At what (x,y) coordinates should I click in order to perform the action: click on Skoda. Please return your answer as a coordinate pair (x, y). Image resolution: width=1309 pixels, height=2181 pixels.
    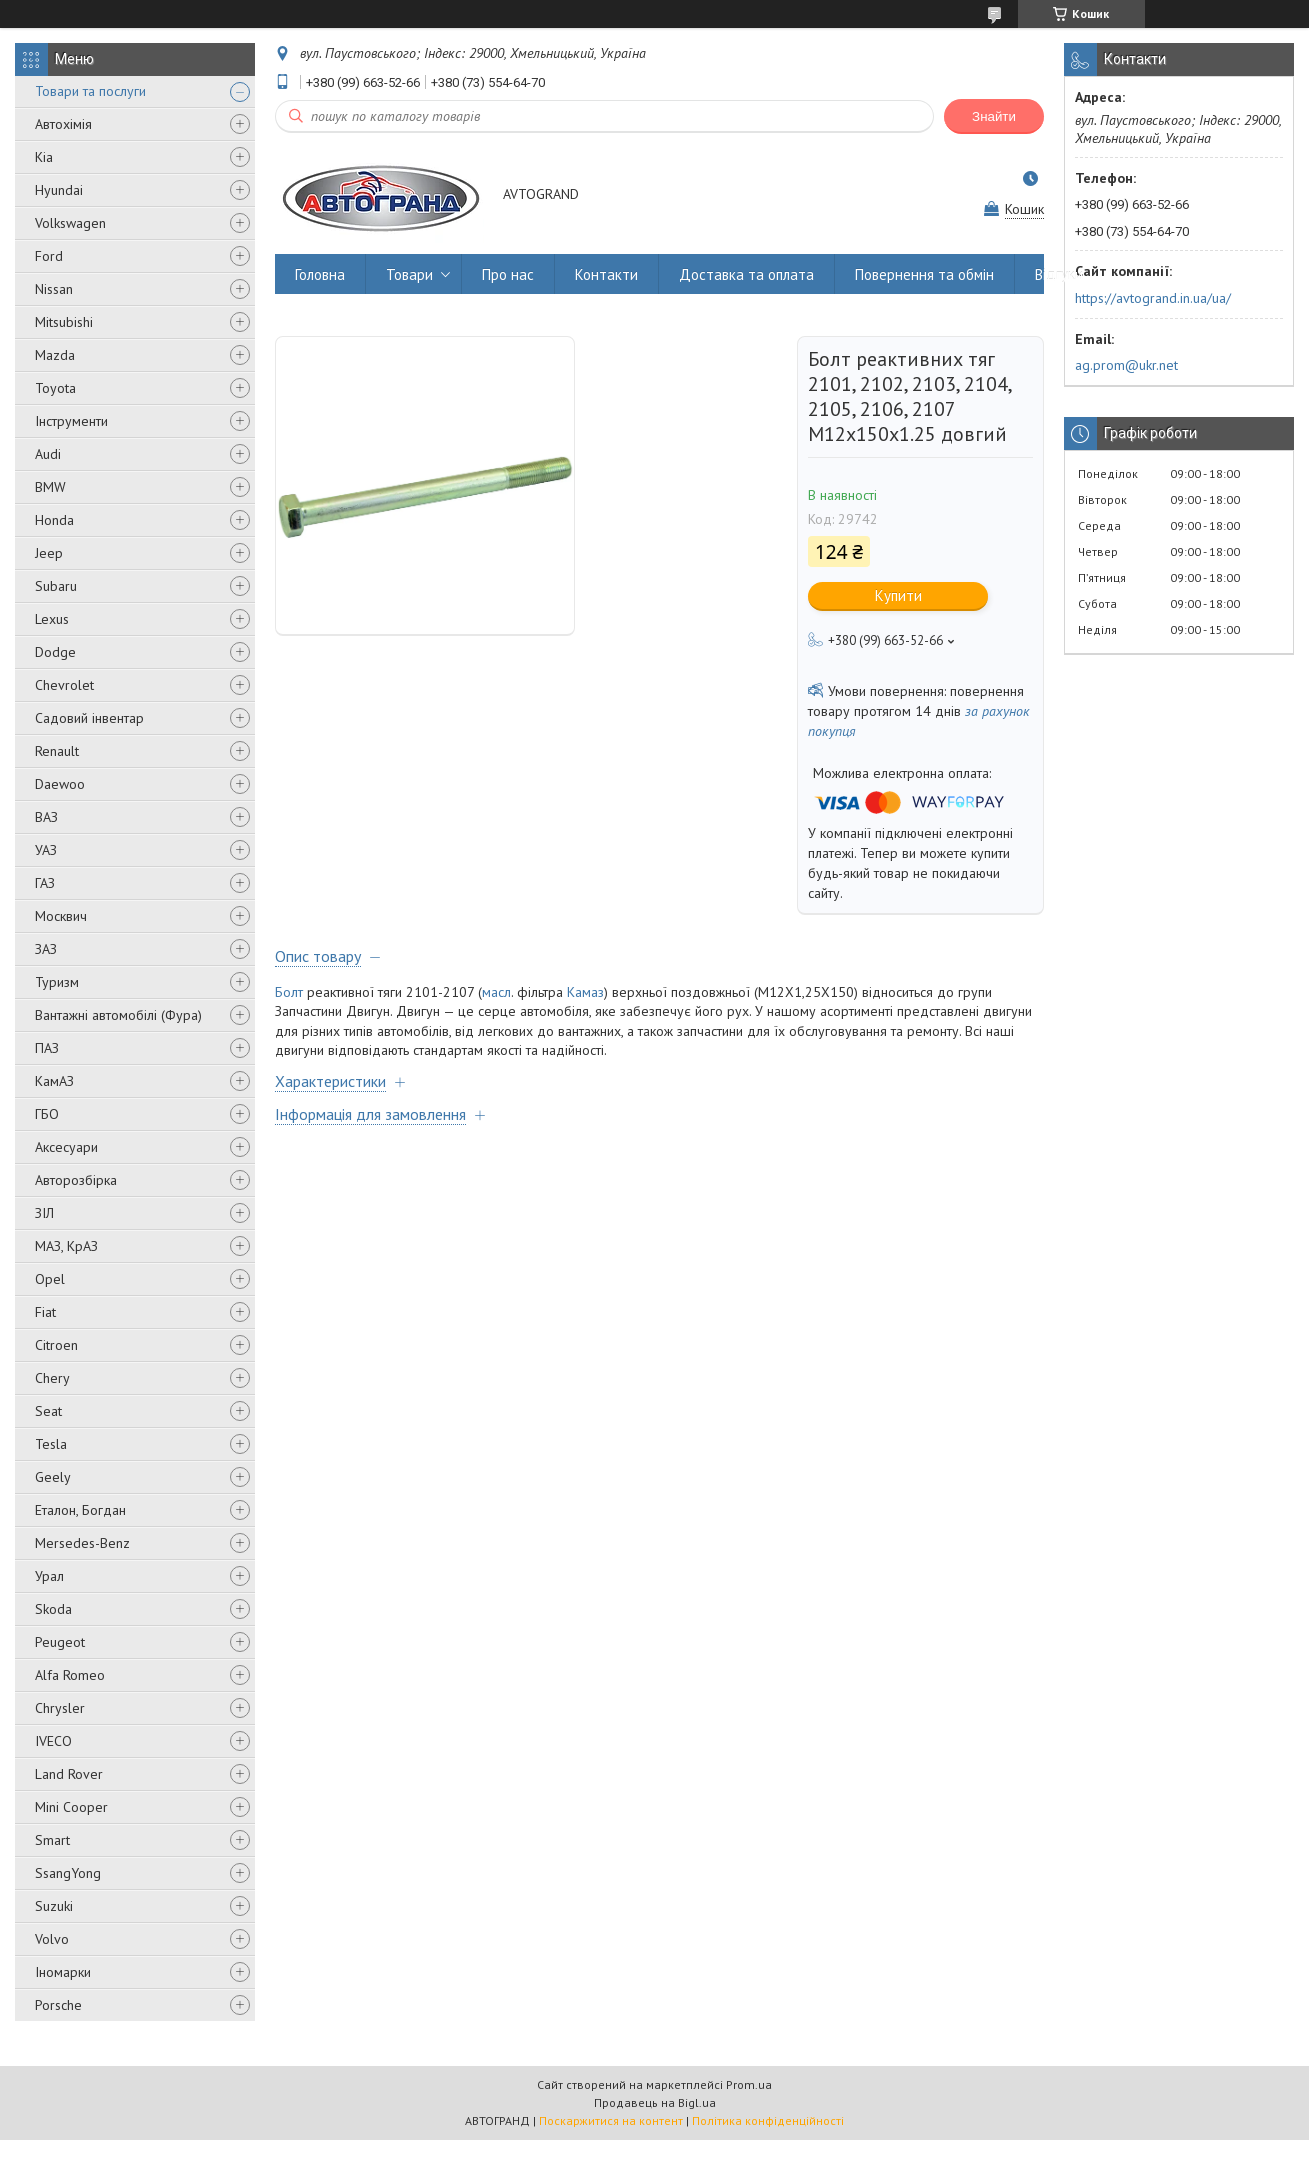
    Looking at the image, I should click on (53, 1609).